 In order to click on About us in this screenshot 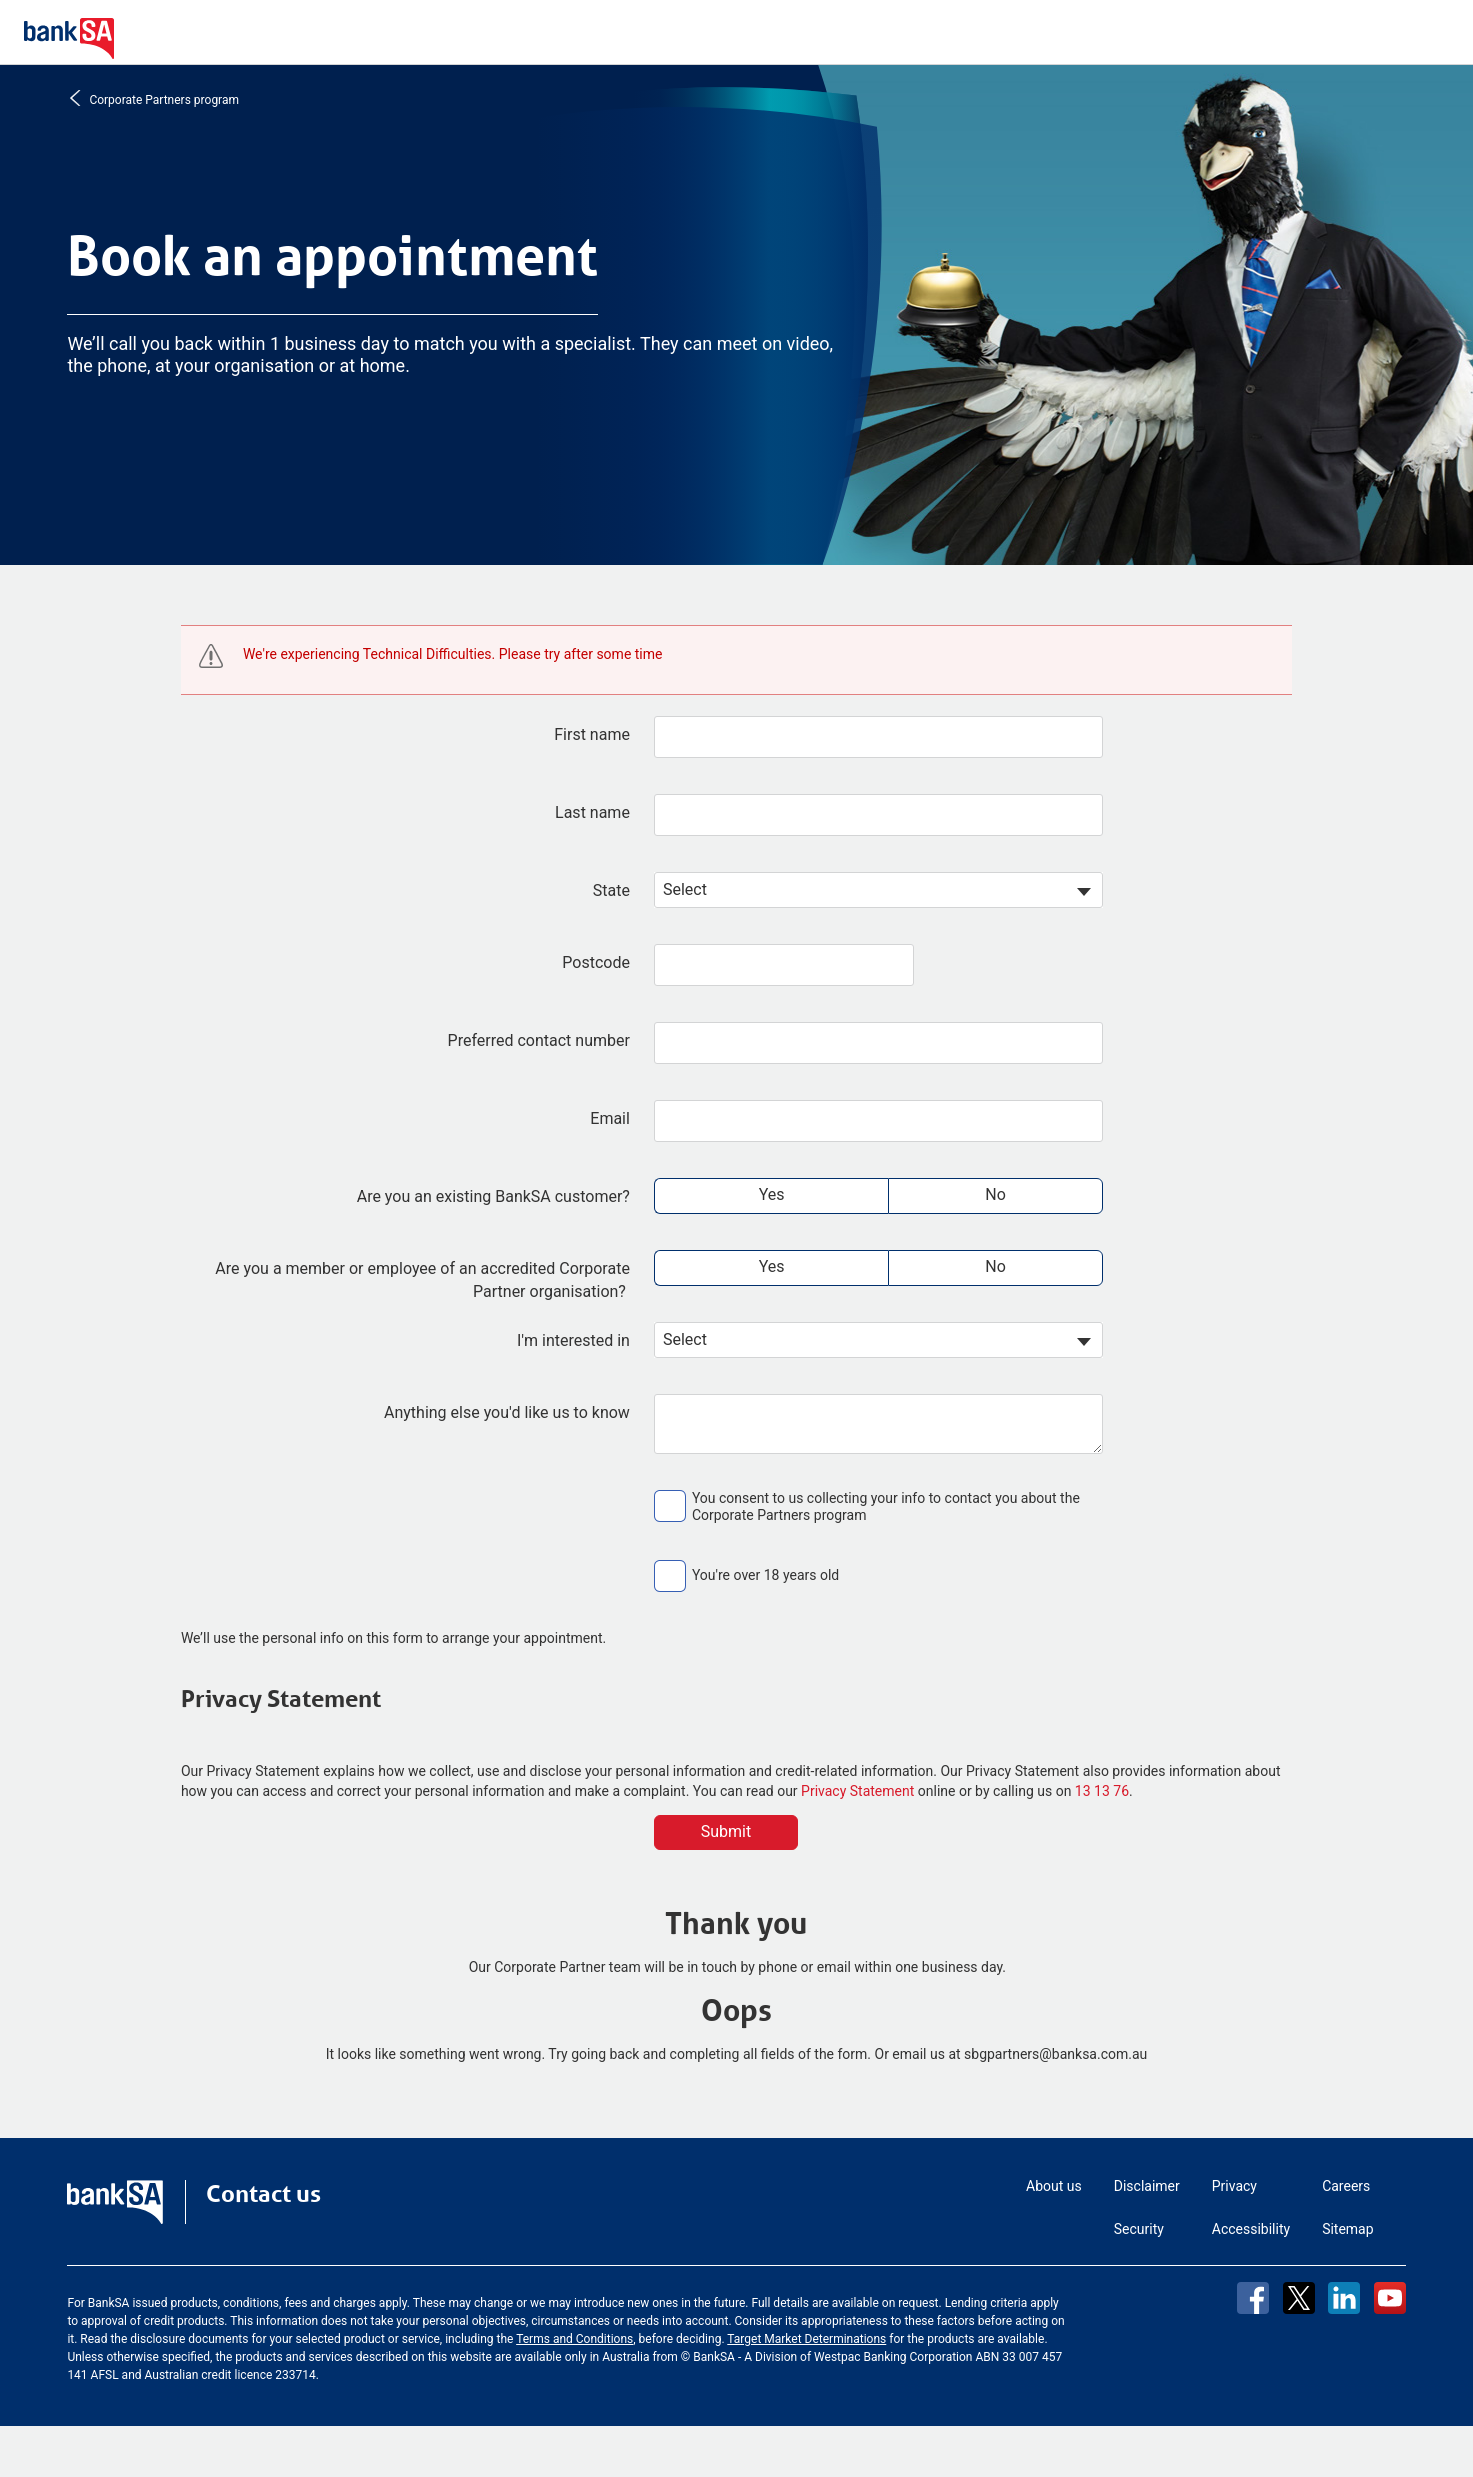, I will do `click(1054, 2186)`.